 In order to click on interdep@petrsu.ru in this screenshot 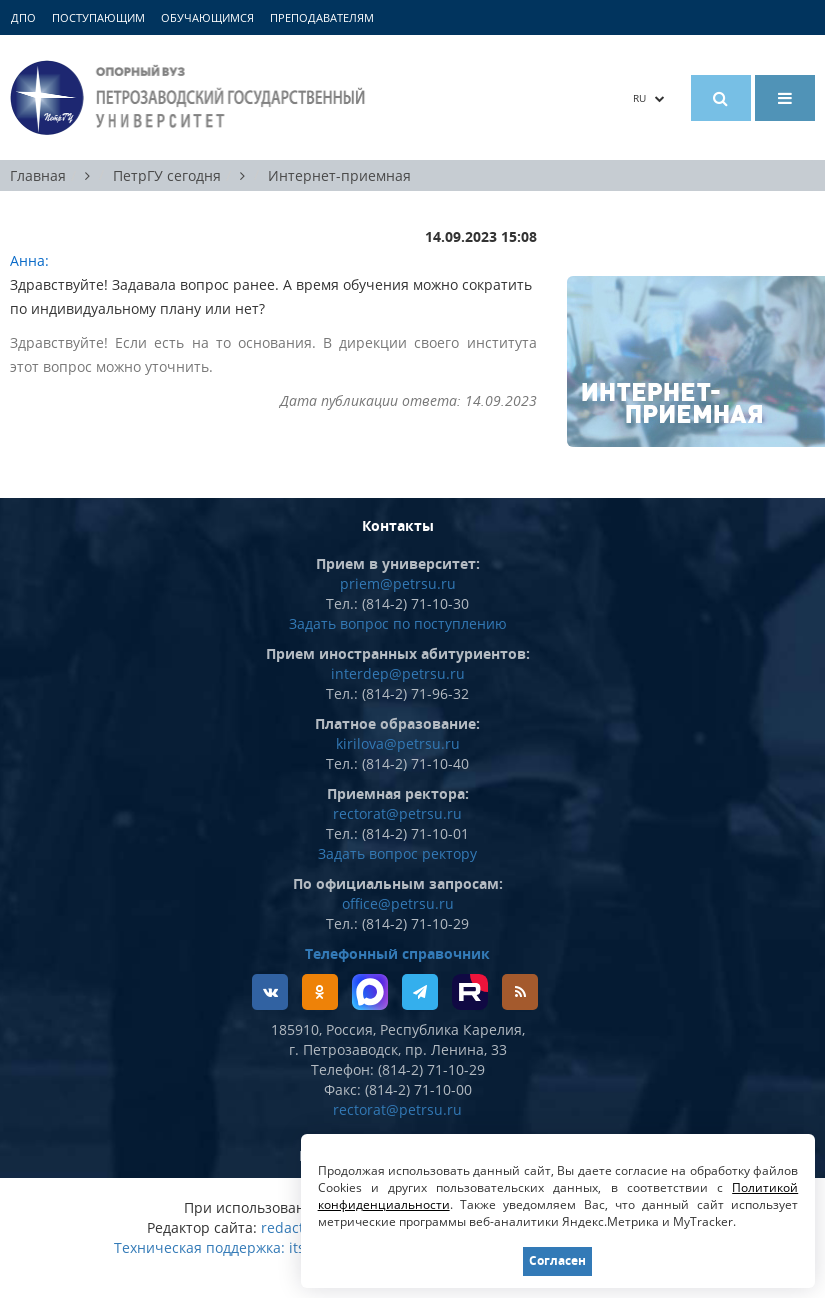, I will do `click(398, 673)`.